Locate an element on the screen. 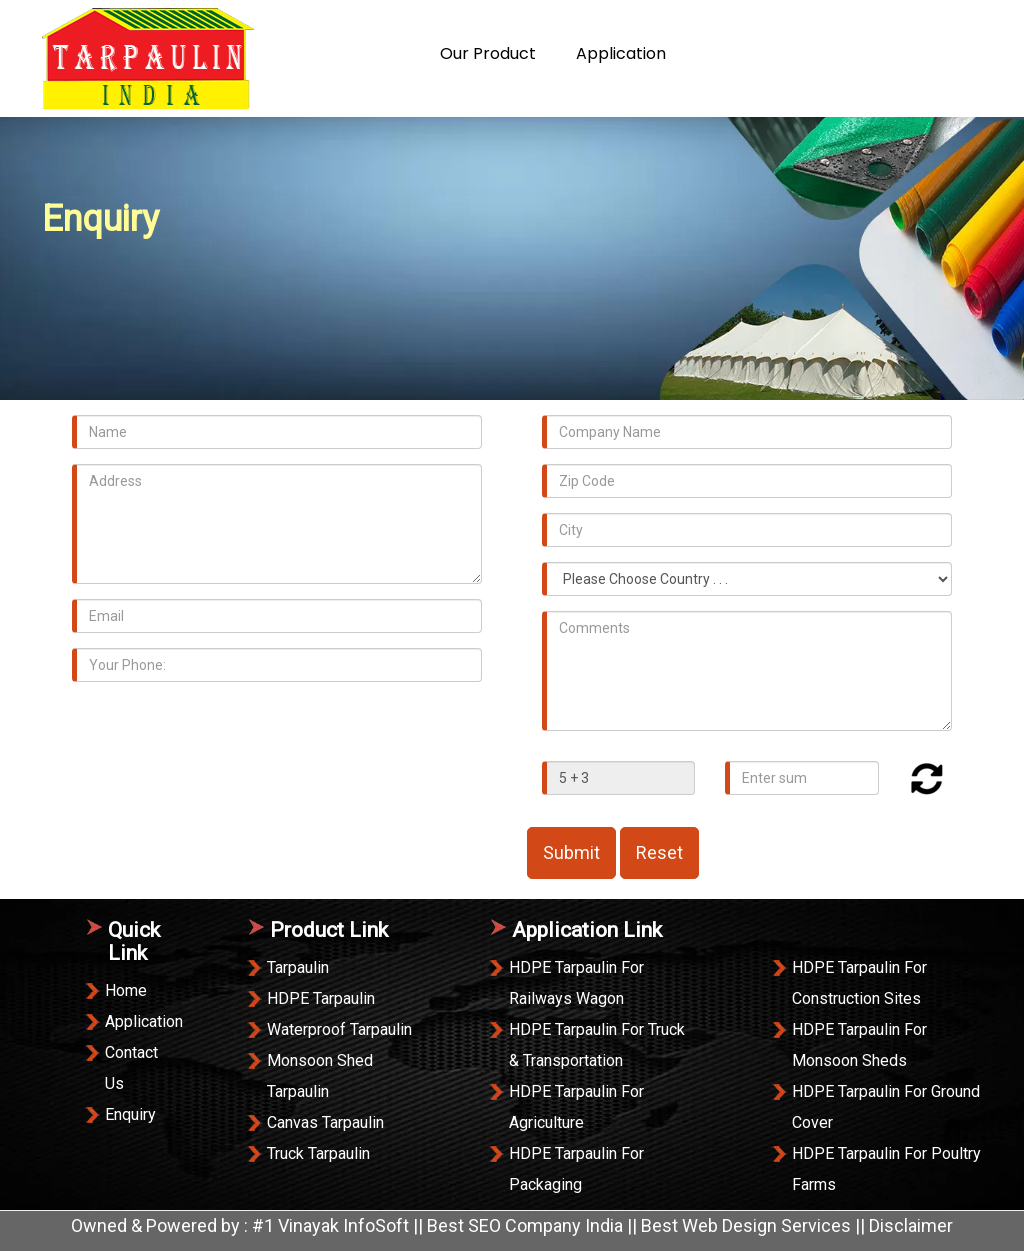  Waterproof Tarpaulin is located at coordinates (339, 1029).